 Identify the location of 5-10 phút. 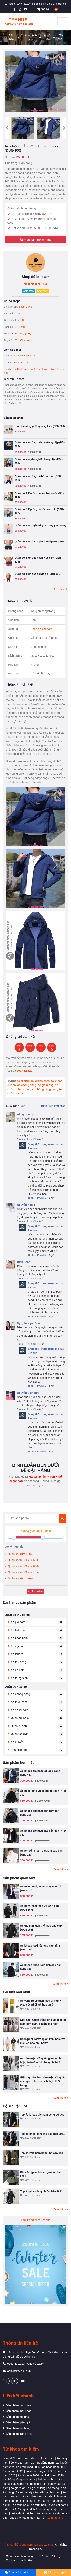
(20, 326).